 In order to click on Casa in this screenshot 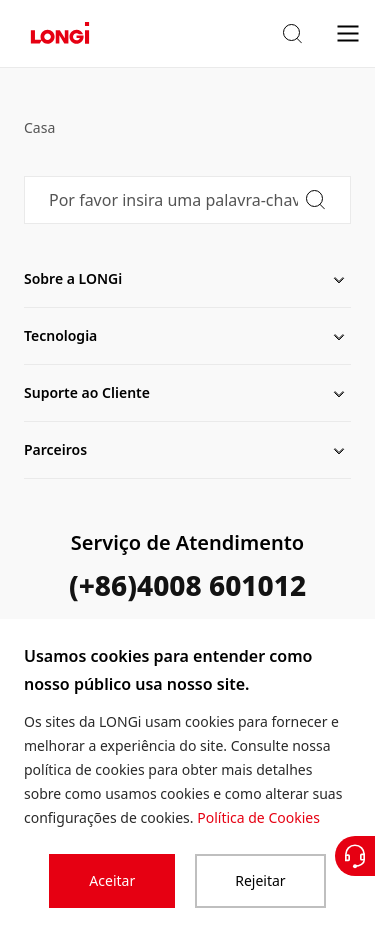, I will do `click(39, 127)`.